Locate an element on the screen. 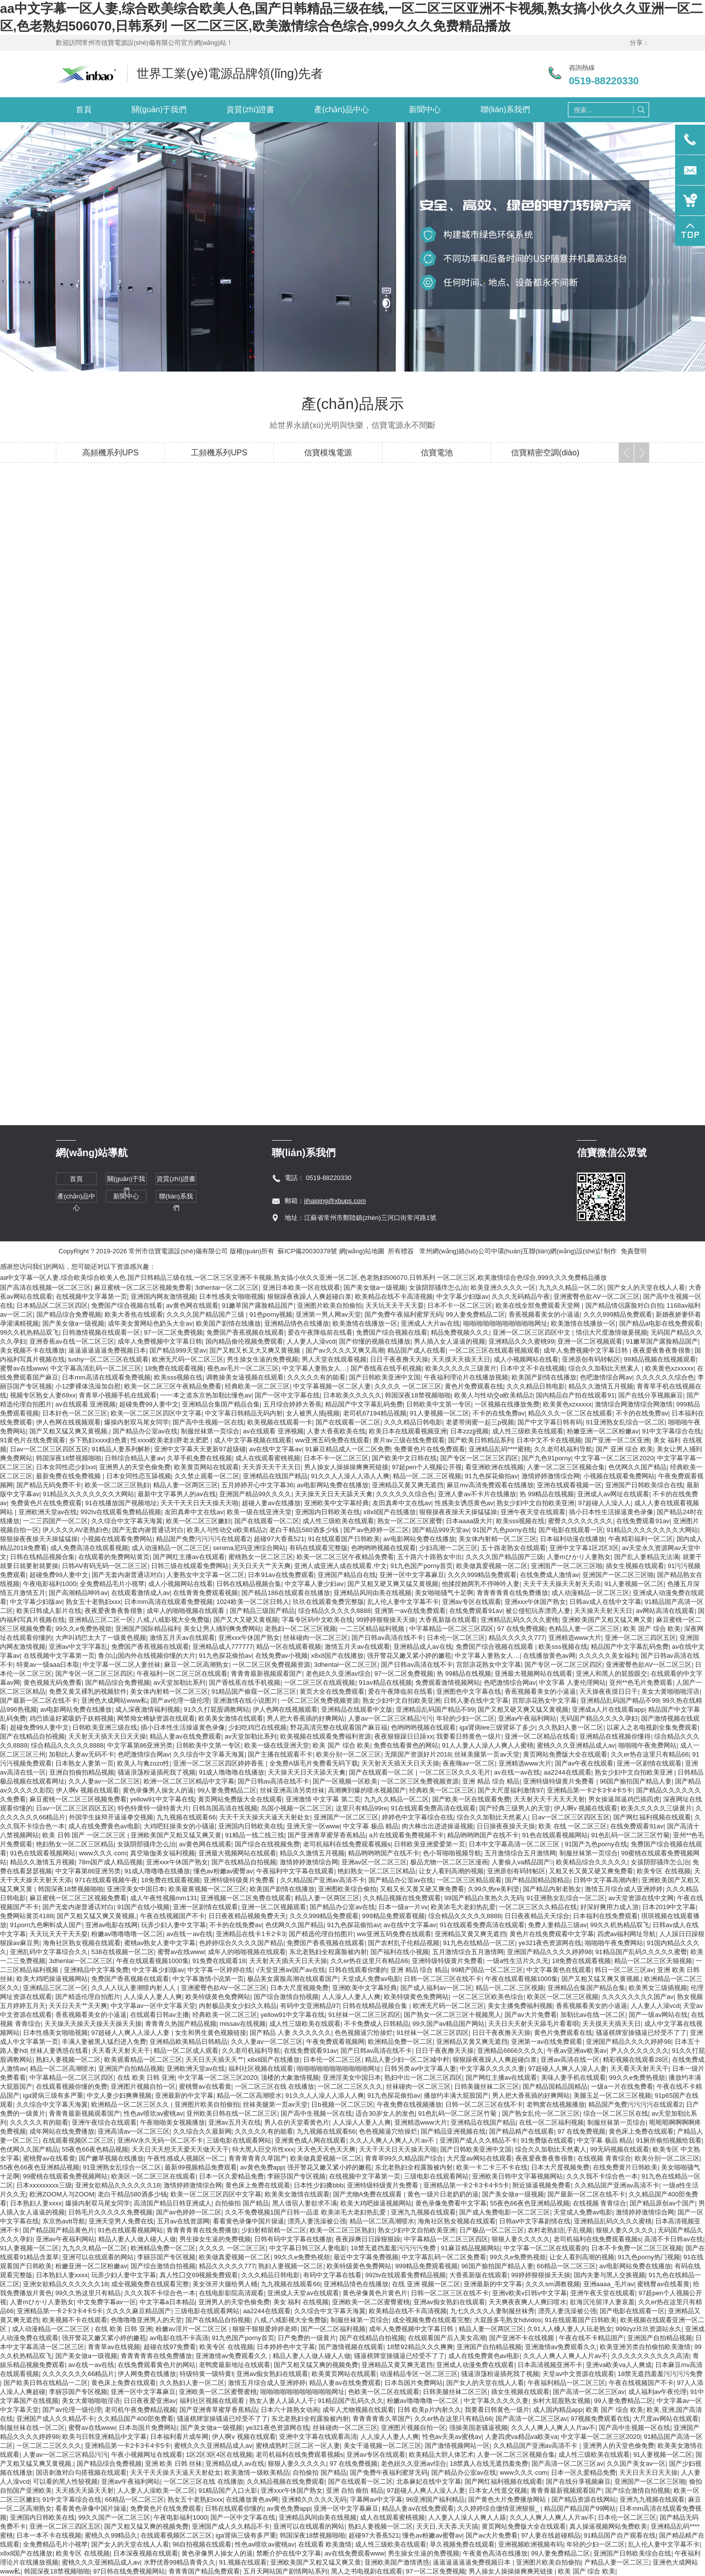 This screenshot has width=705, height=2576. 亚洲 欧美 日韩 丝袜 is located at coordinates (173, 2463).